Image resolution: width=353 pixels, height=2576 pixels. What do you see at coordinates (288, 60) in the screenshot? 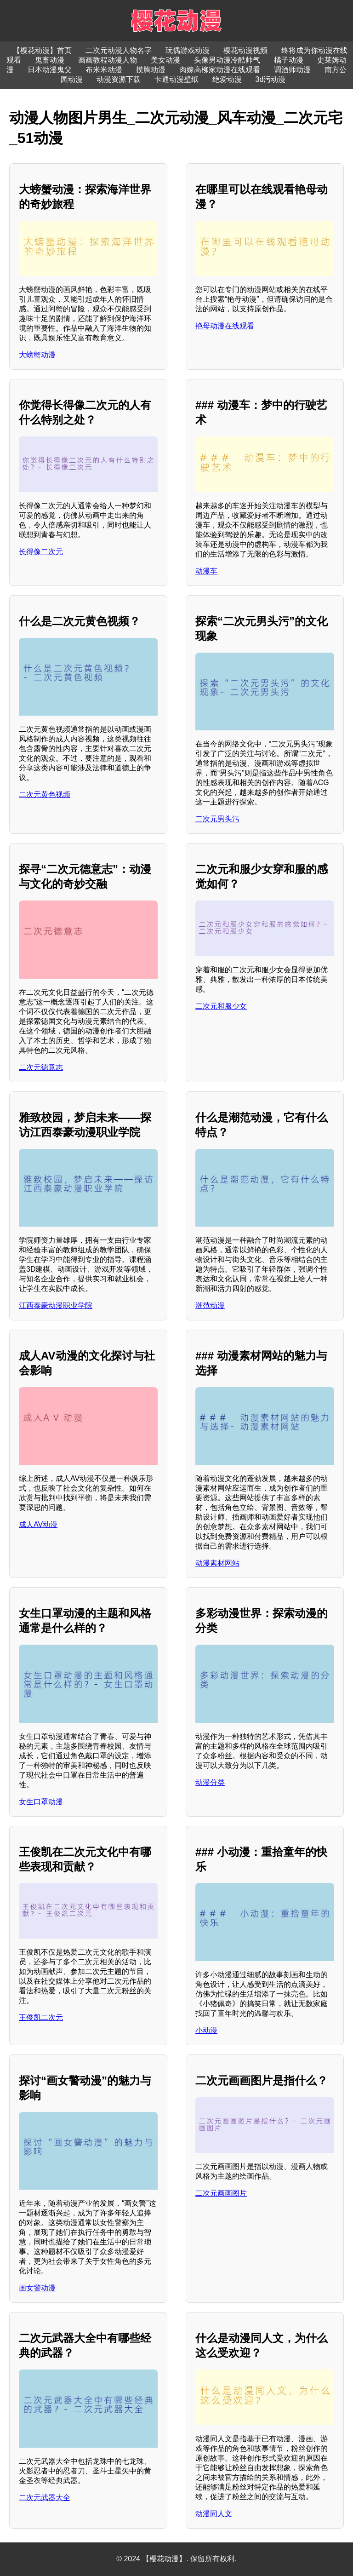
I see `橘子动漫` at bounding box center [288, 60].